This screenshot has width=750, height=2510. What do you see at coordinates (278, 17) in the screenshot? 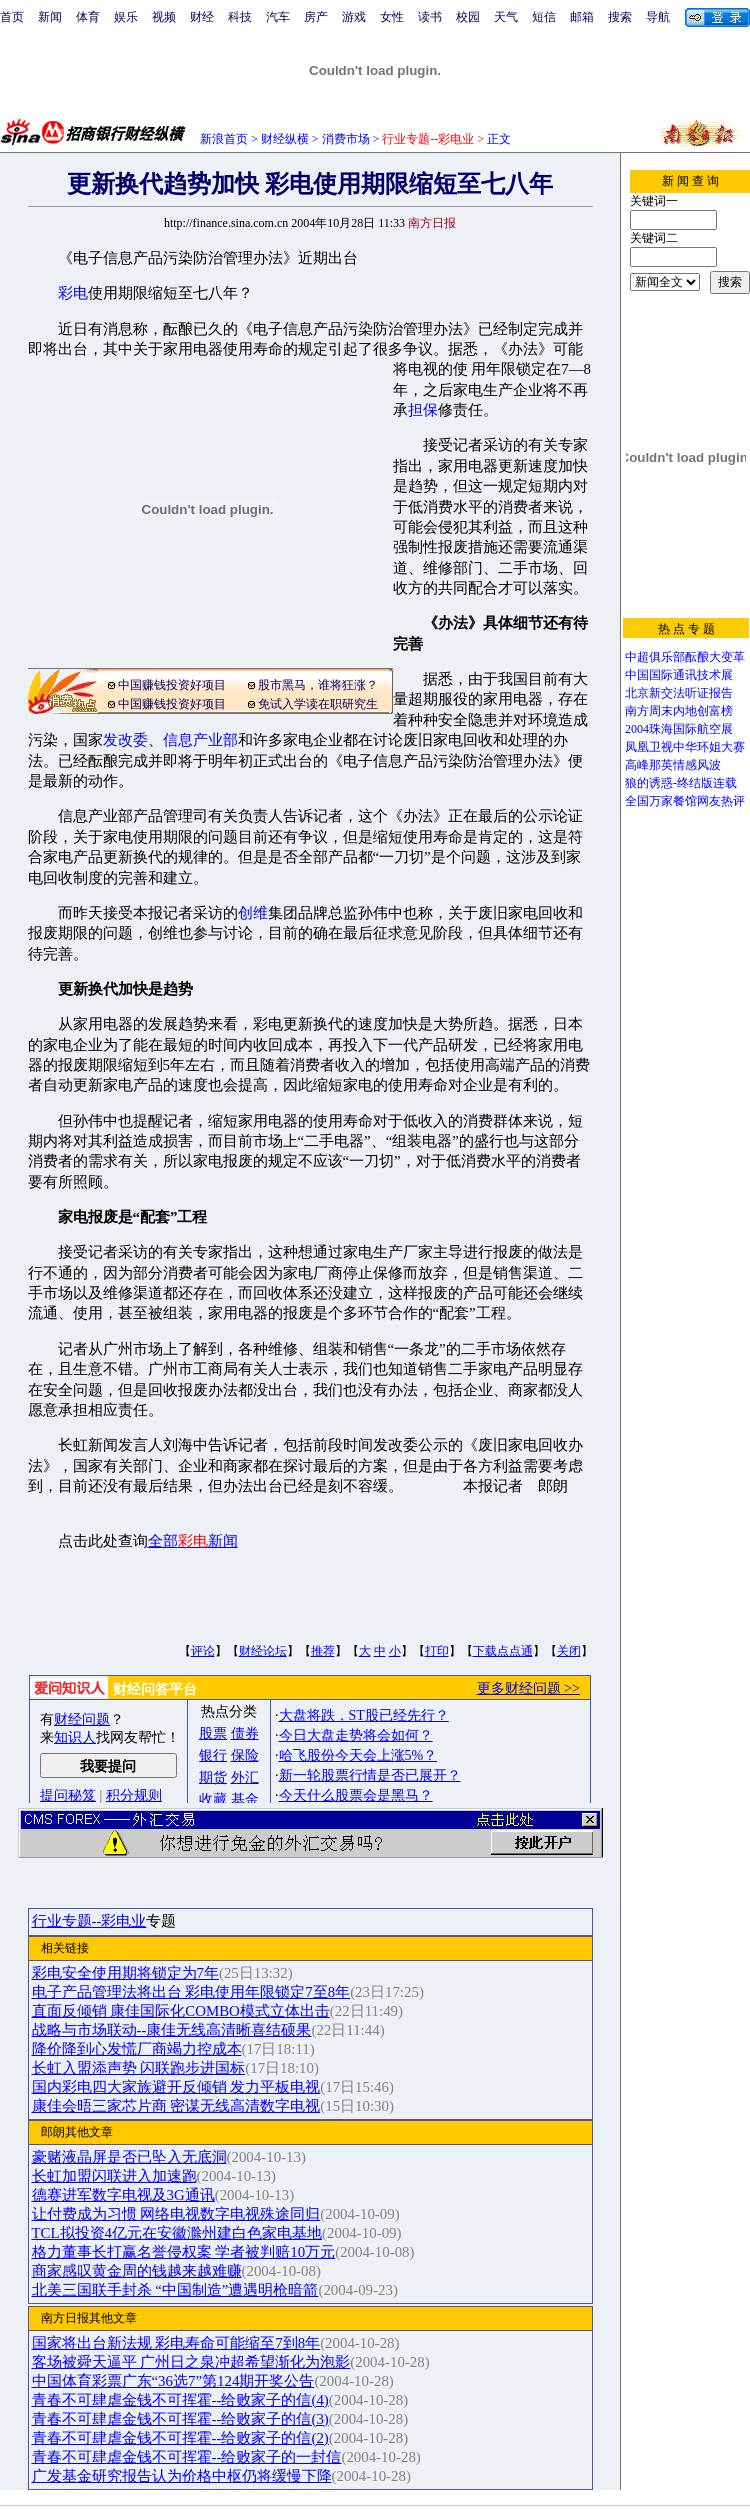
I see `汽车` at bounding box center [278, 17].